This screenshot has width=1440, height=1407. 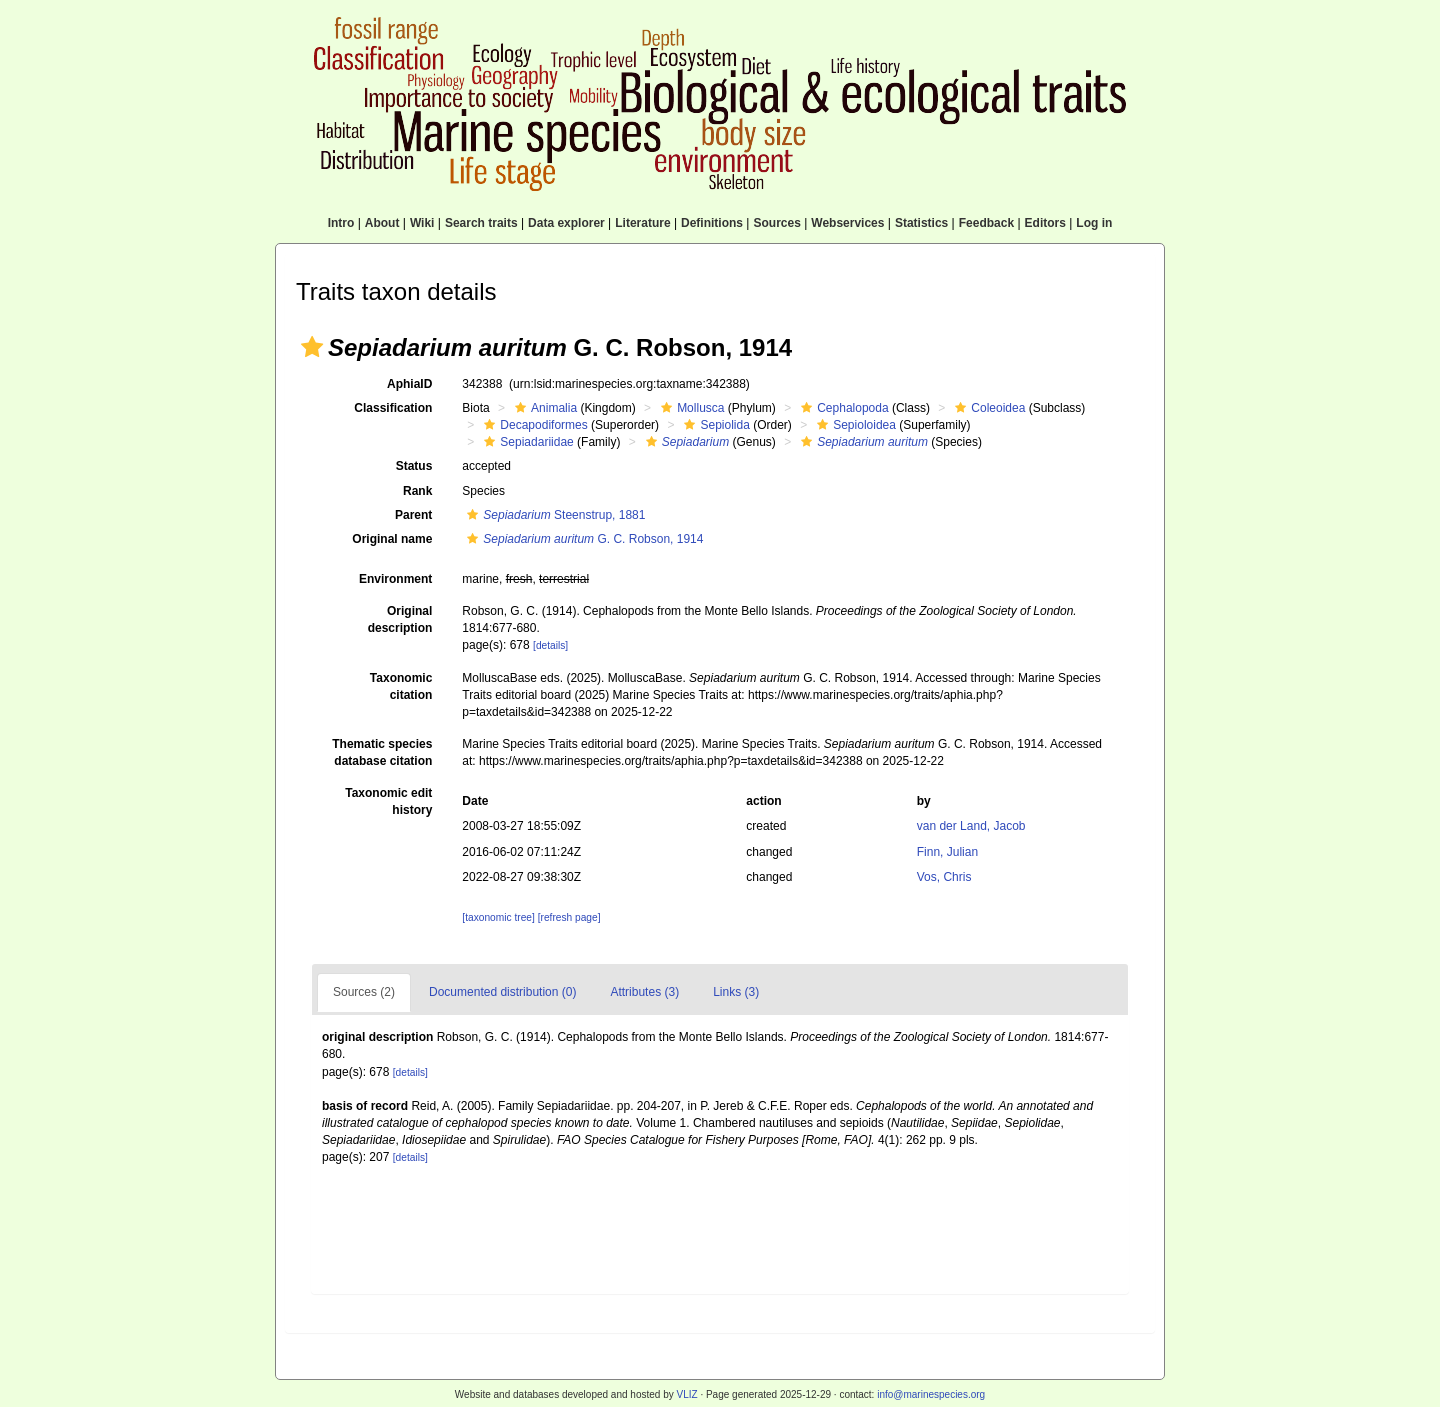 I want to click on Webservices, so click(x=847, y=223).